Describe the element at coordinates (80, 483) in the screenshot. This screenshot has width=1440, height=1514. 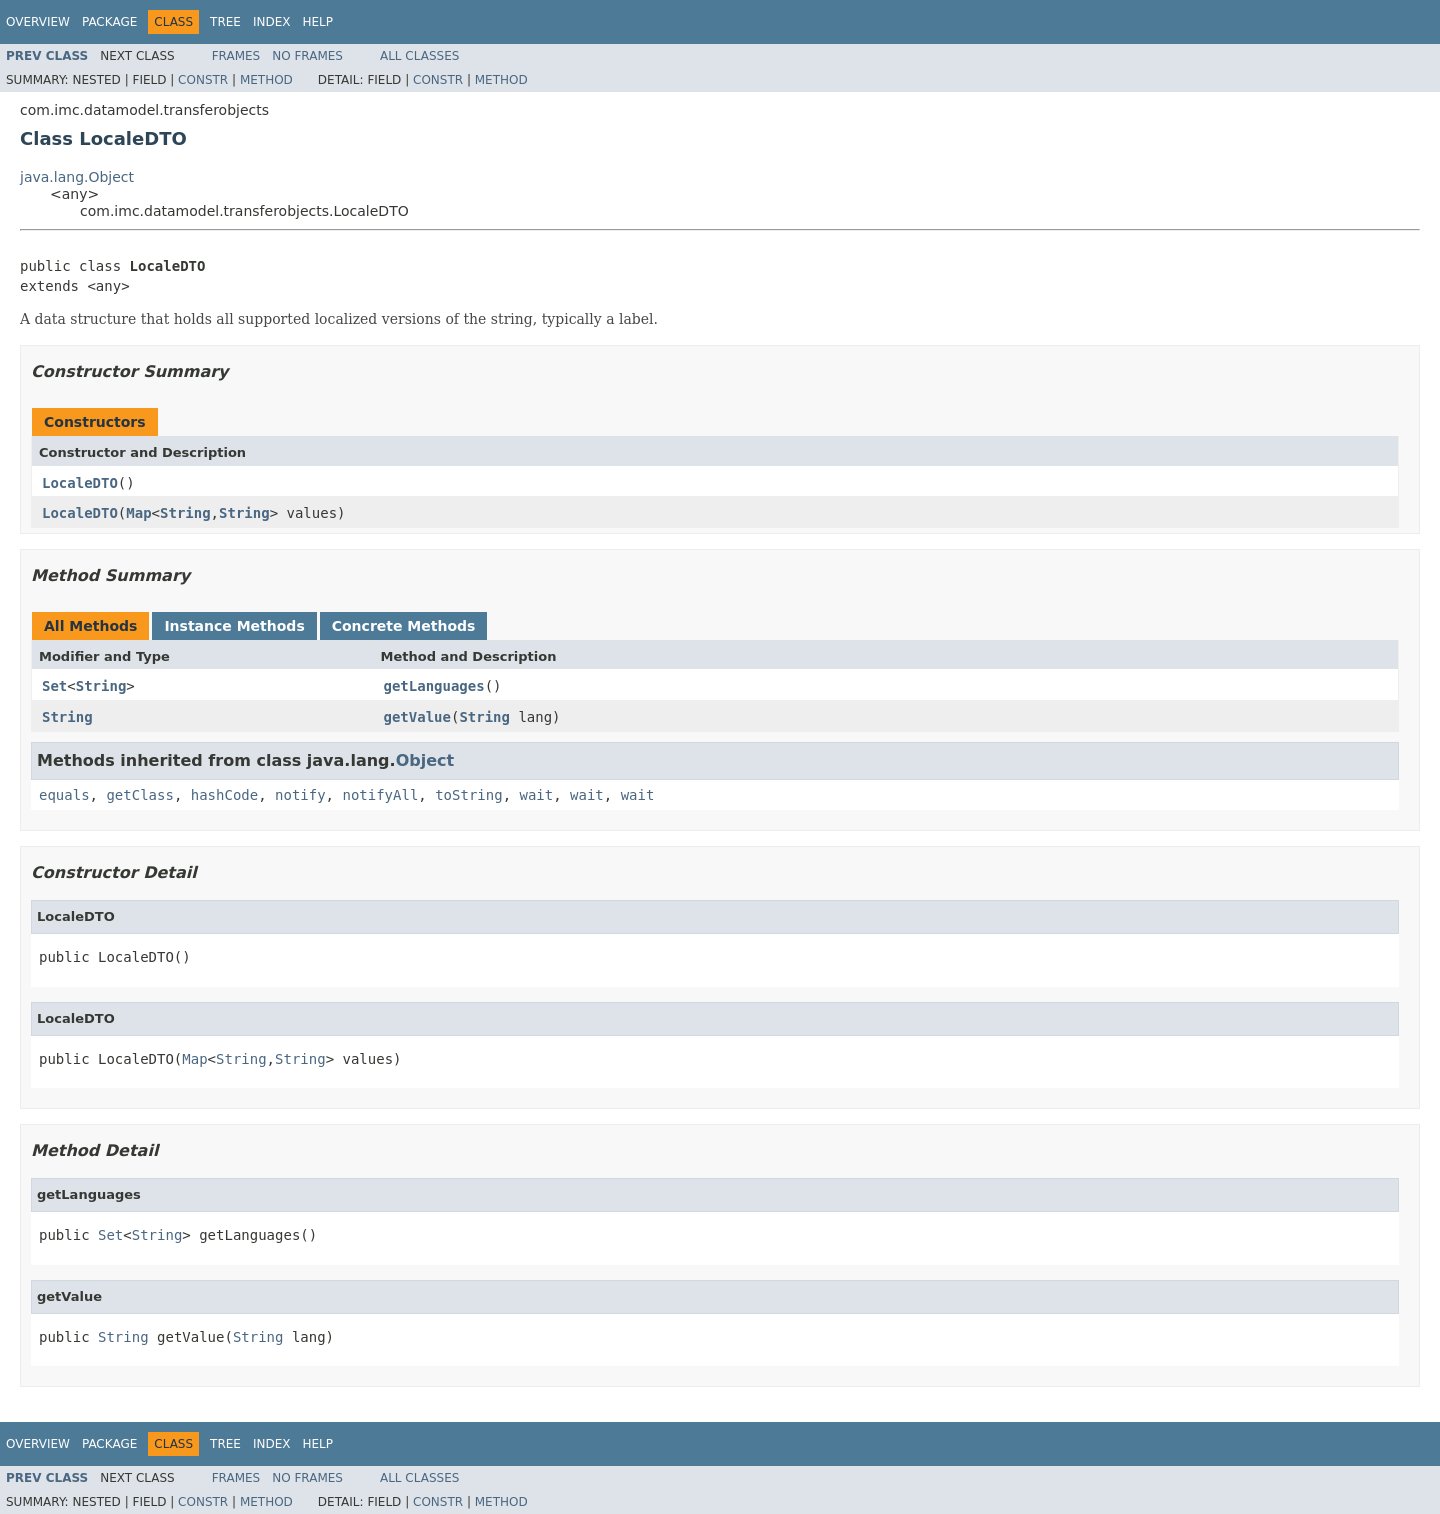
I see `LocaleDTO` at that location.